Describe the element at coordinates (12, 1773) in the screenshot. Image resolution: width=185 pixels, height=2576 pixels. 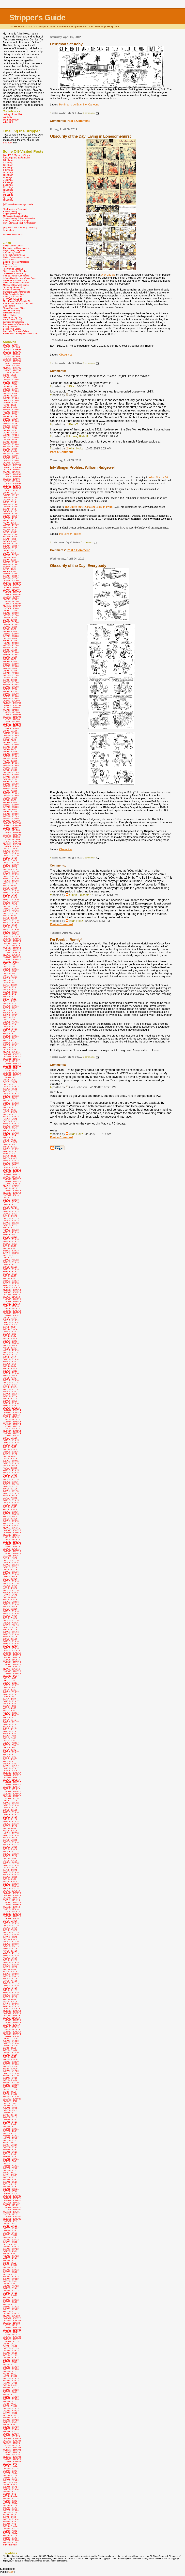
I see `10/15/17 - 10/22/17` at that location.